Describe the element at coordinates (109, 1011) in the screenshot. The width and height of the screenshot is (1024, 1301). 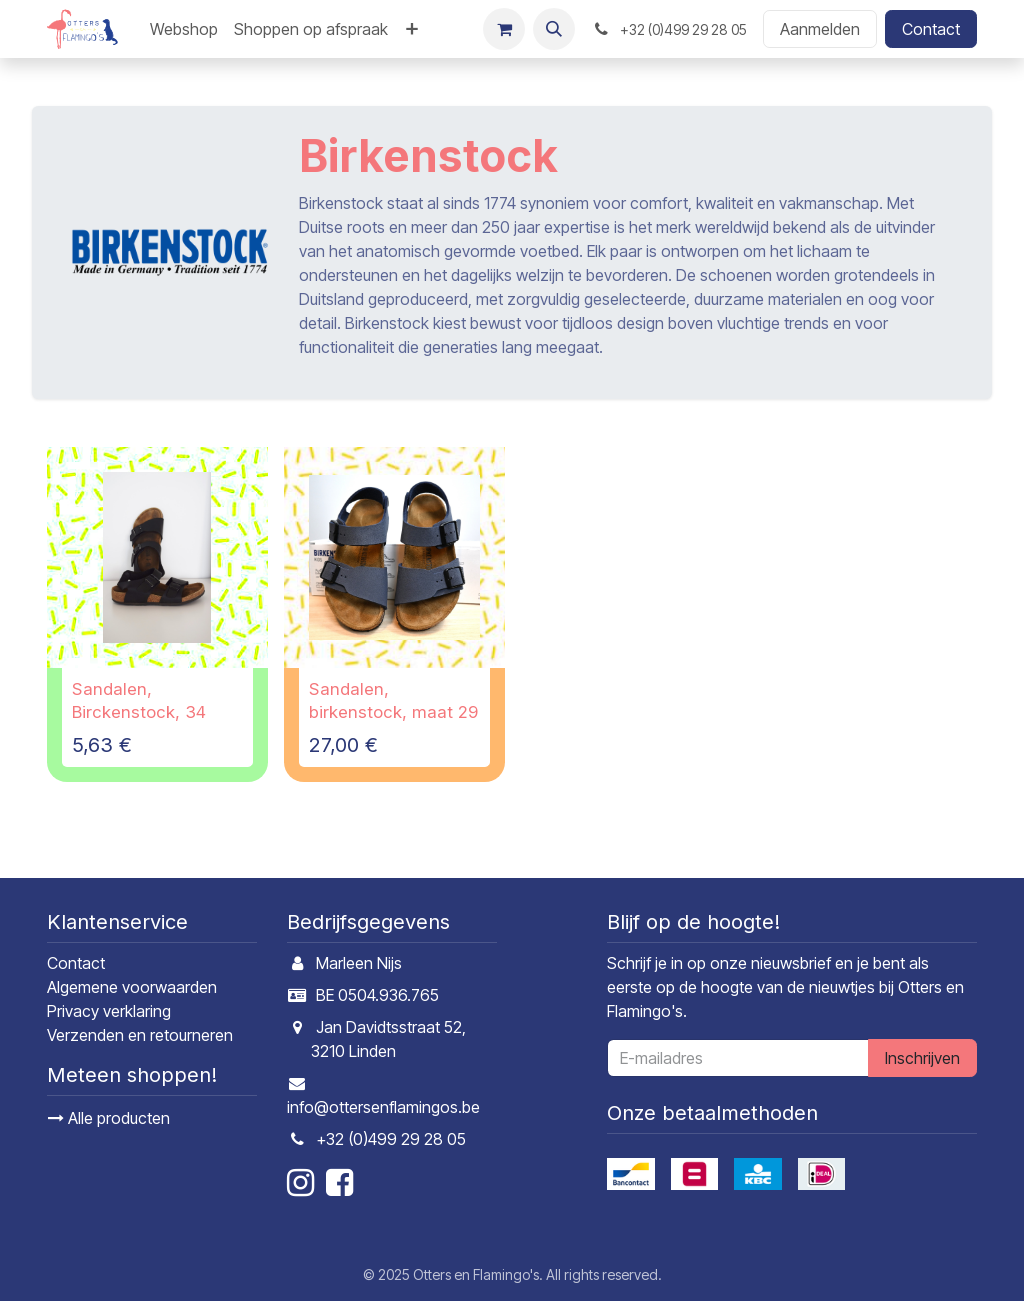
I see `Privacy verklaring` at that location.